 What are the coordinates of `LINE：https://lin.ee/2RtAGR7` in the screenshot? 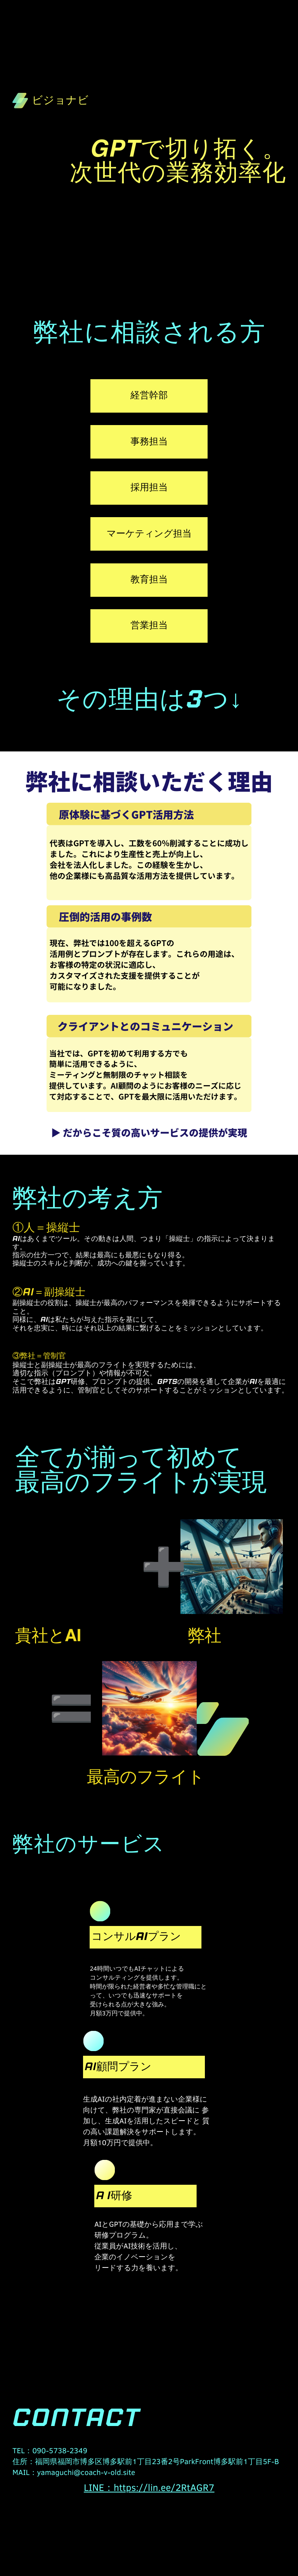 It's located at (149, 2487).